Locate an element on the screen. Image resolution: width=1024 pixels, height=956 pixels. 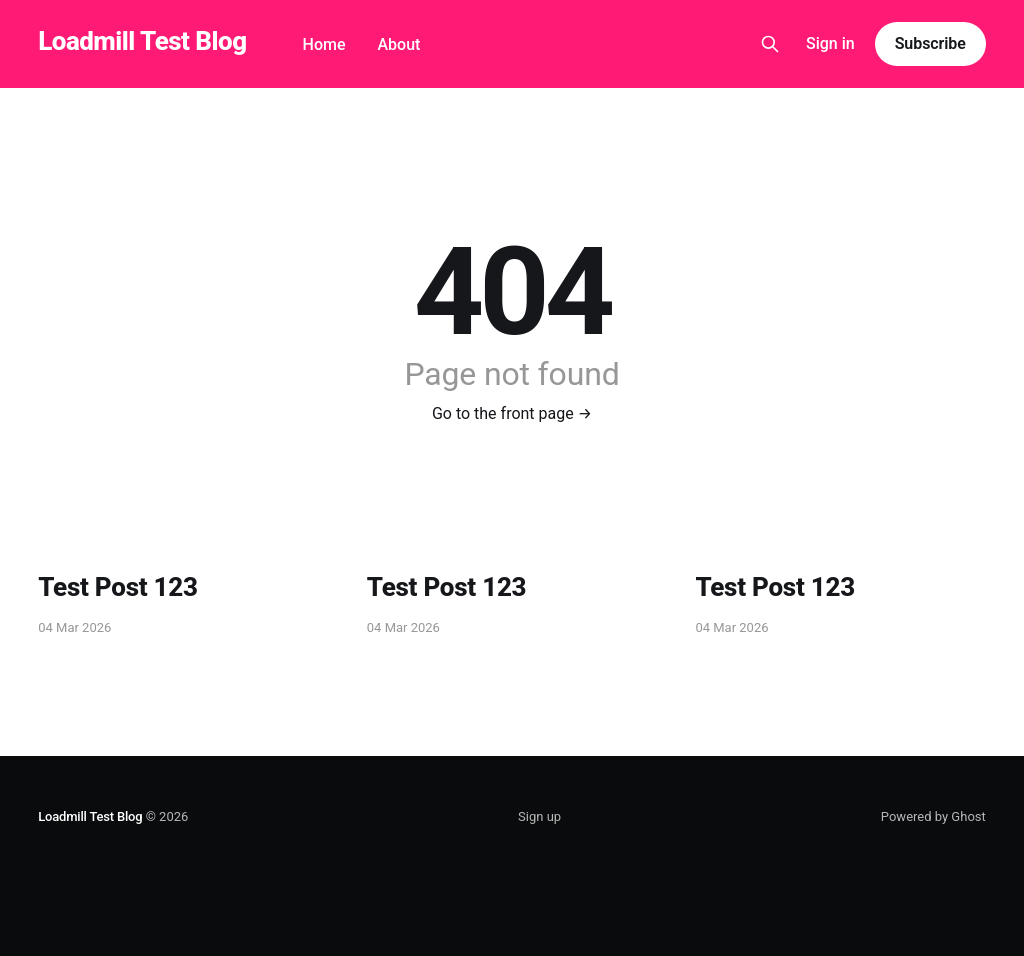
About is located at coordinates (398, 44).